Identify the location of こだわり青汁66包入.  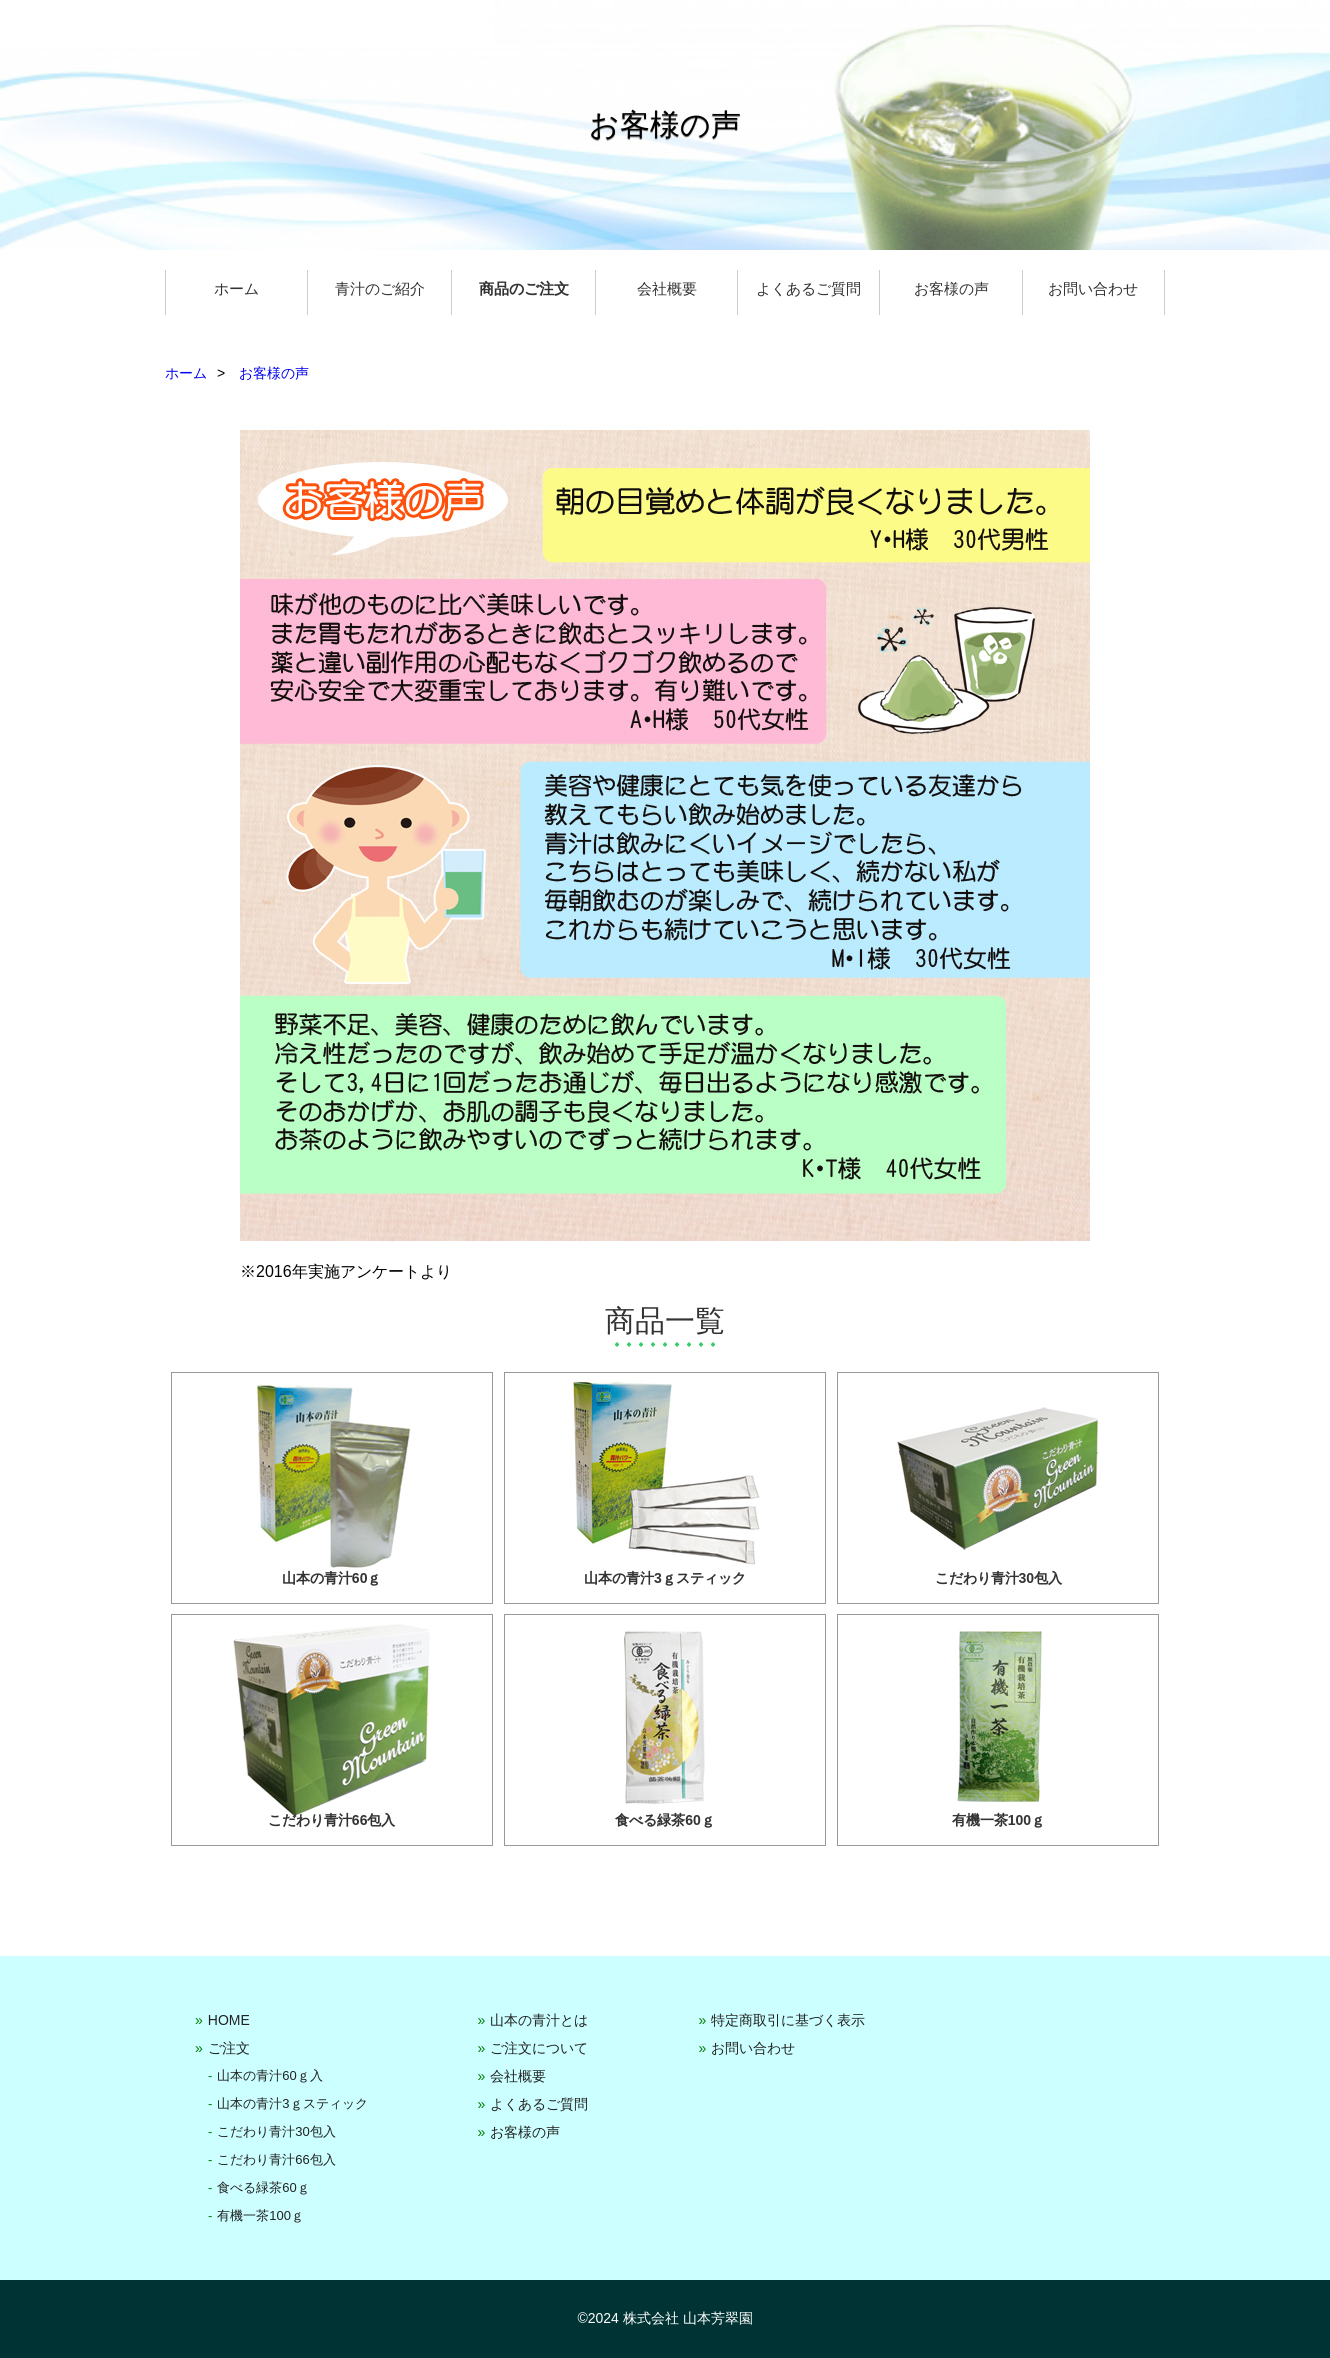
(276, 2159).